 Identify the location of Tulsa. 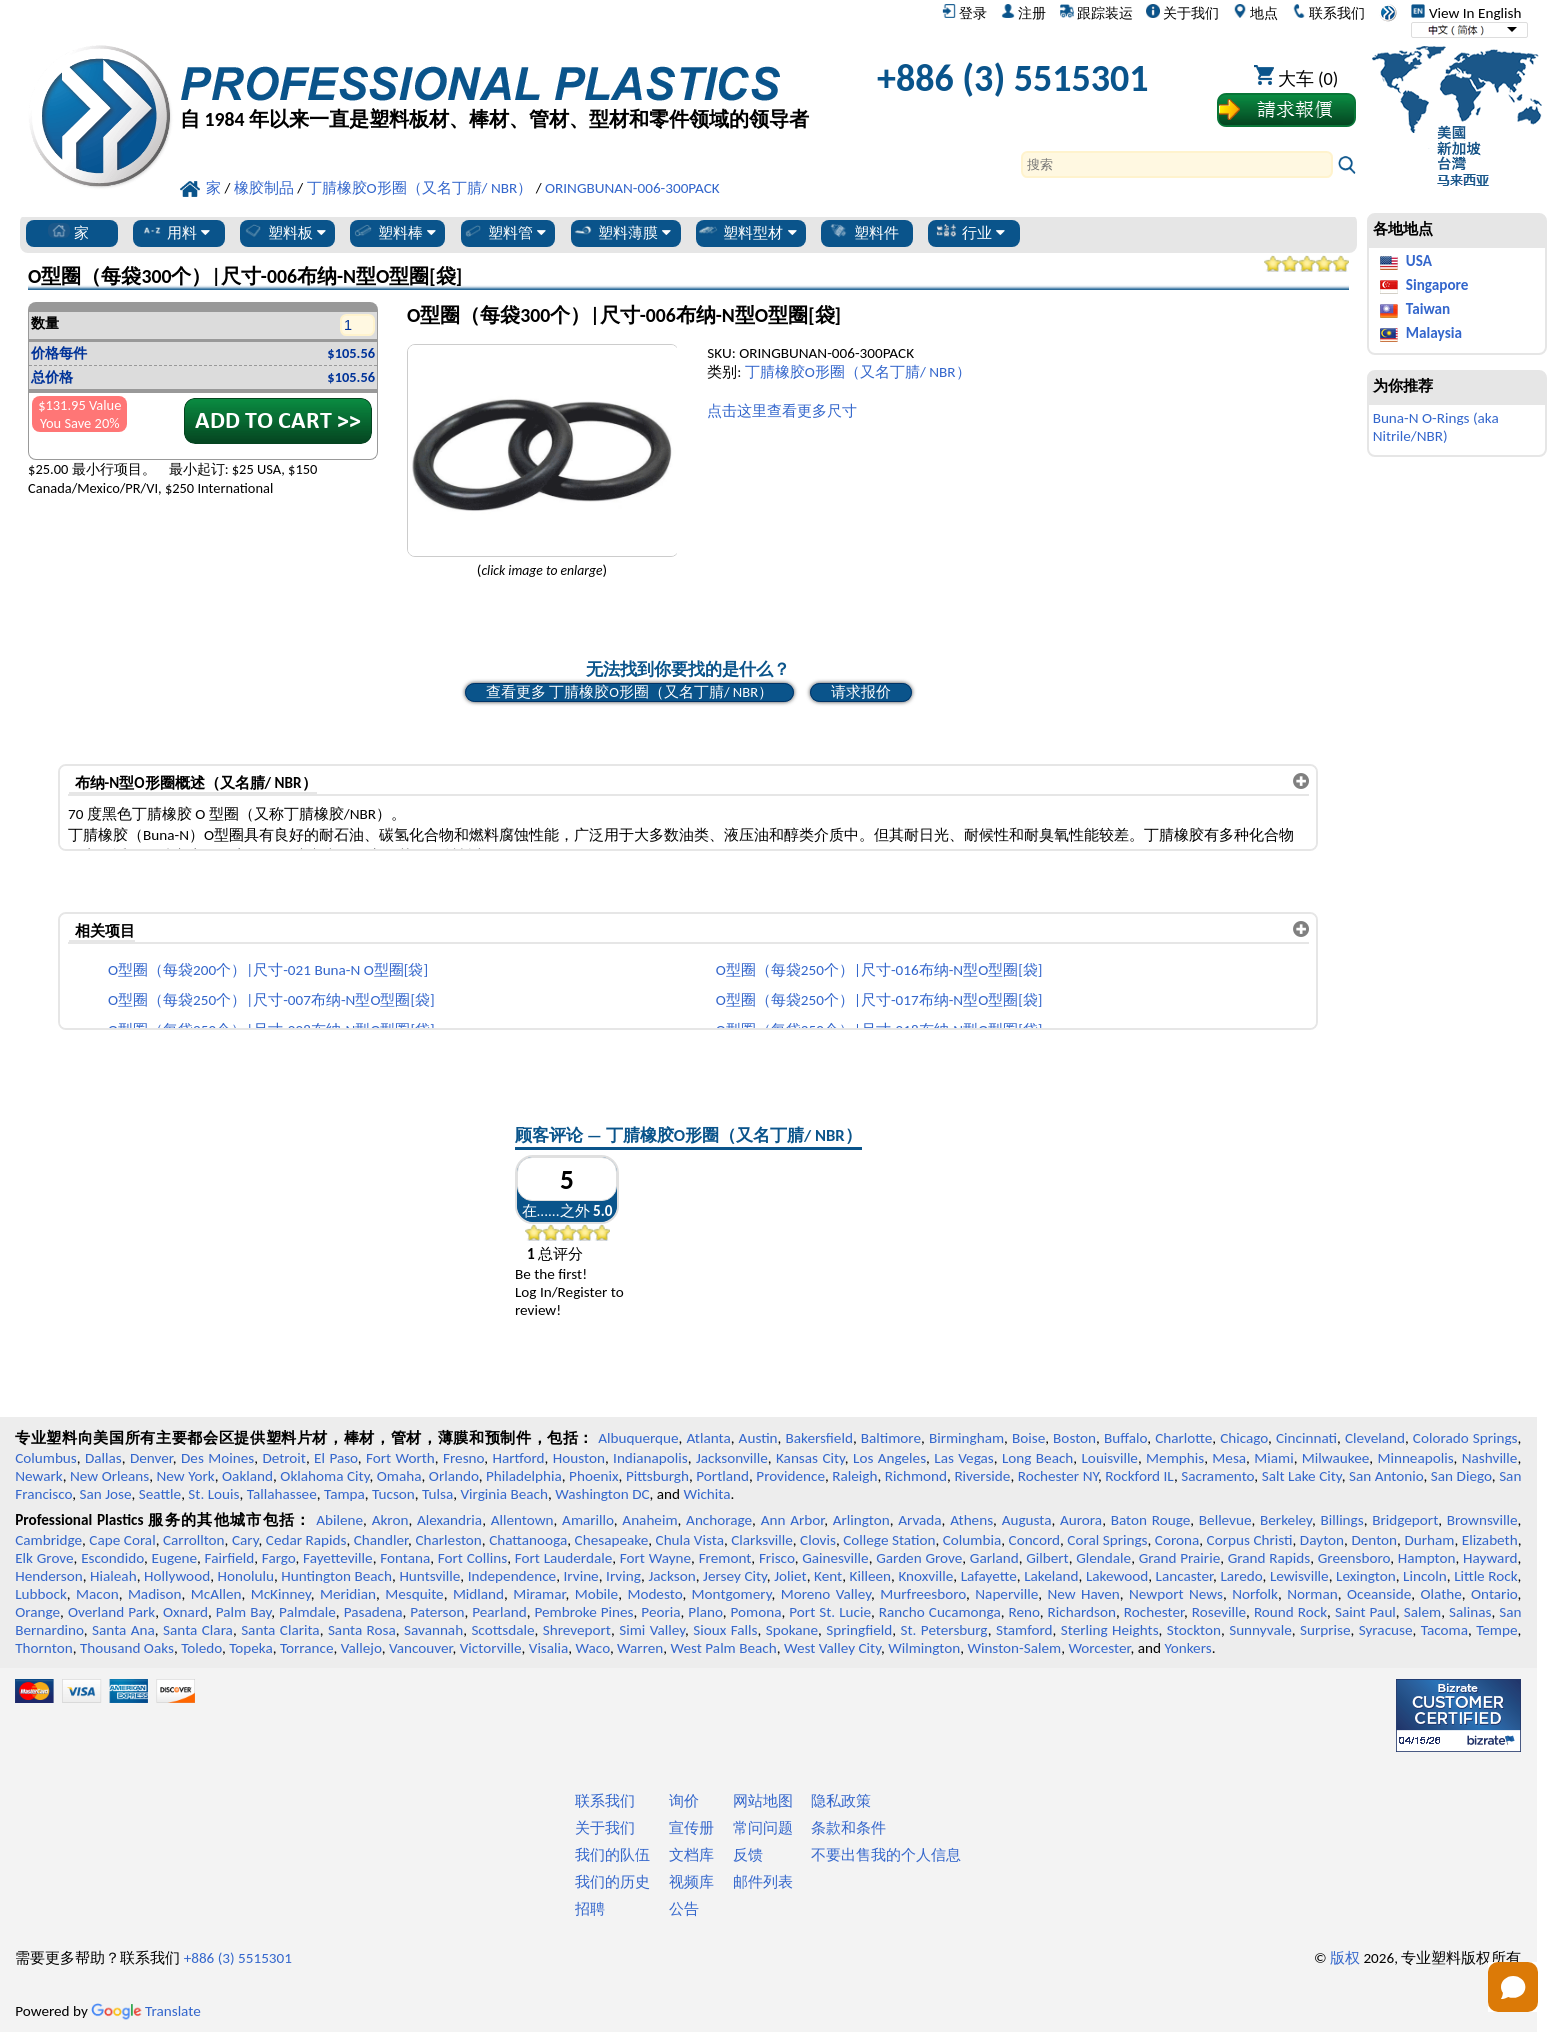
(437, 1494).